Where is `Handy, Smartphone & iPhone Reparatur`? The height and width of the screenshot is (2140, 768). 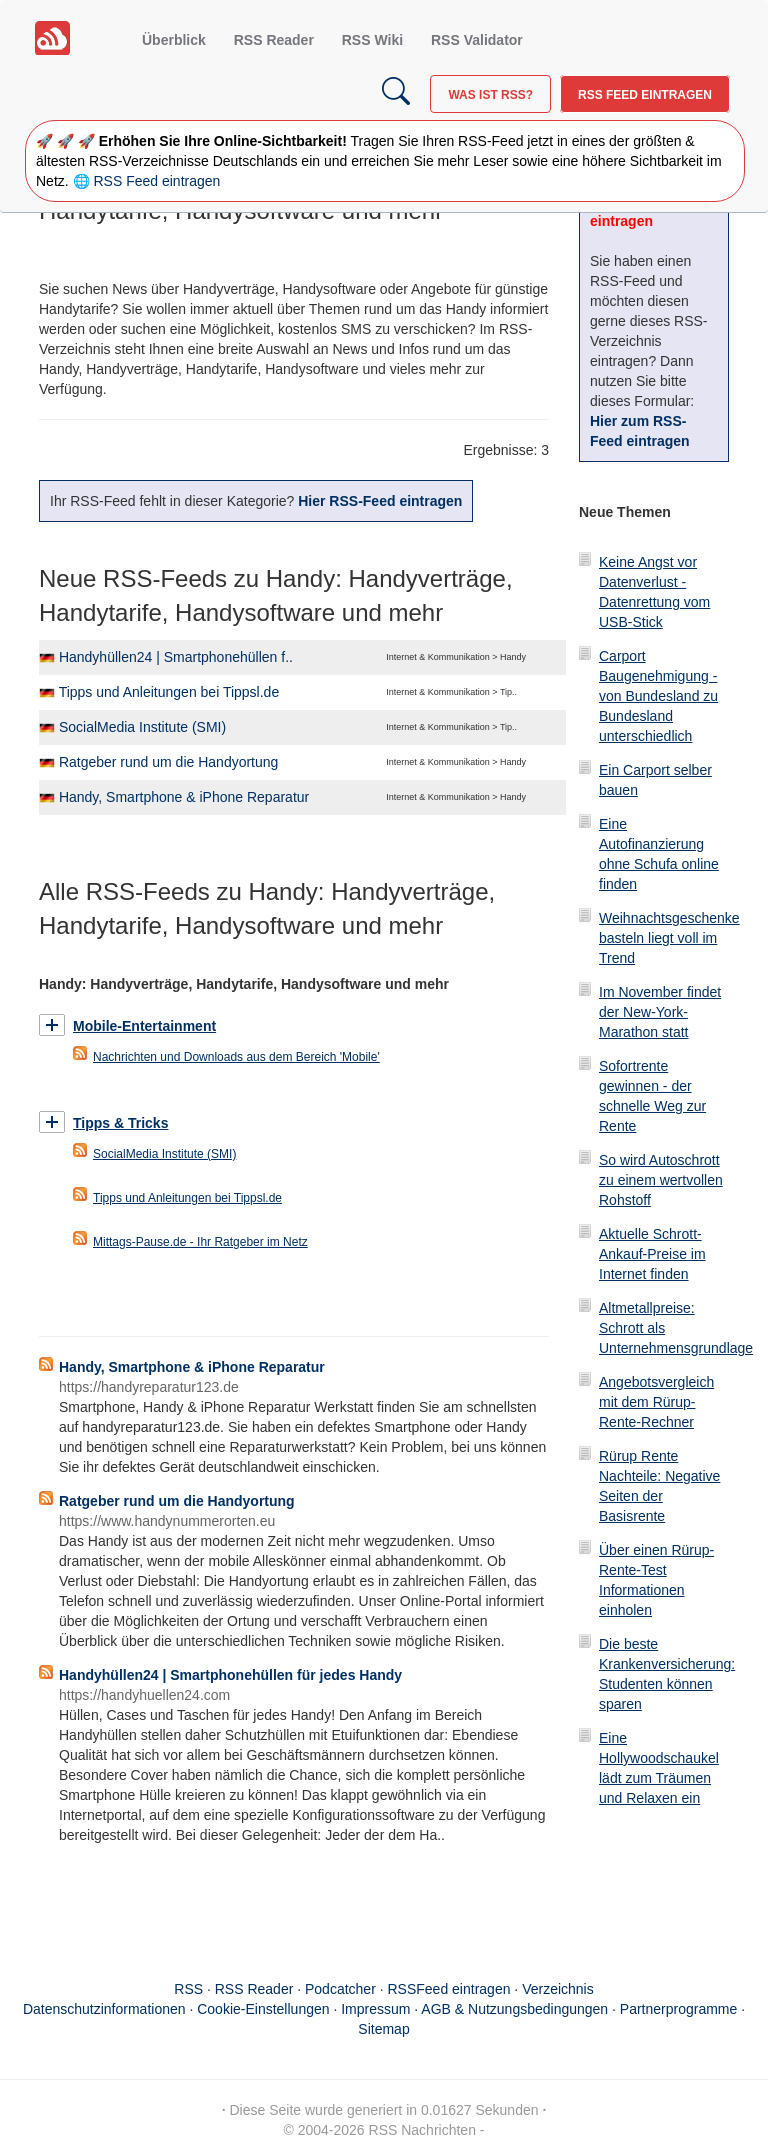 Handy, Smartphone & iPhone Reparatur is located at coordinates (184, 797).